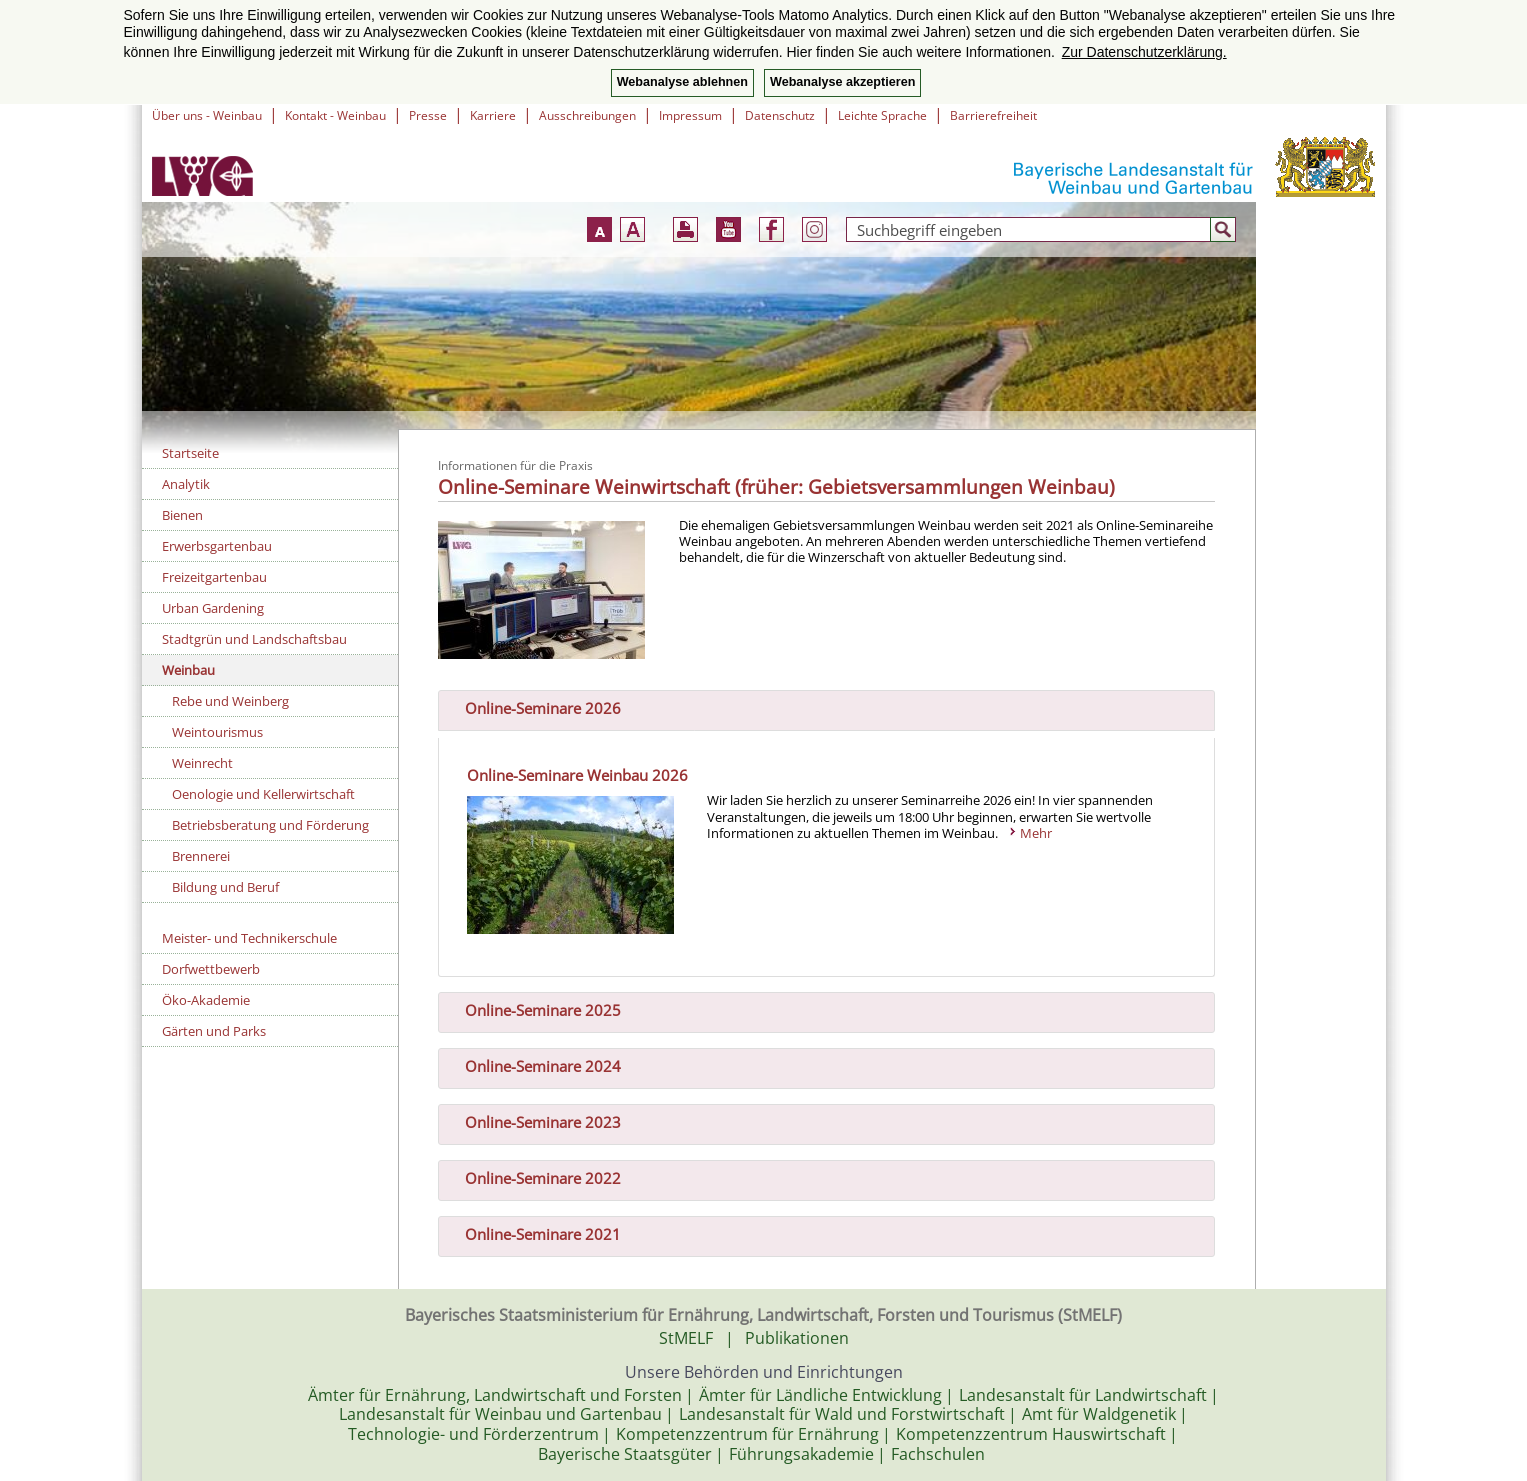  I want to click on Online-Seminare 2024 [tab], so click(535, 1065).